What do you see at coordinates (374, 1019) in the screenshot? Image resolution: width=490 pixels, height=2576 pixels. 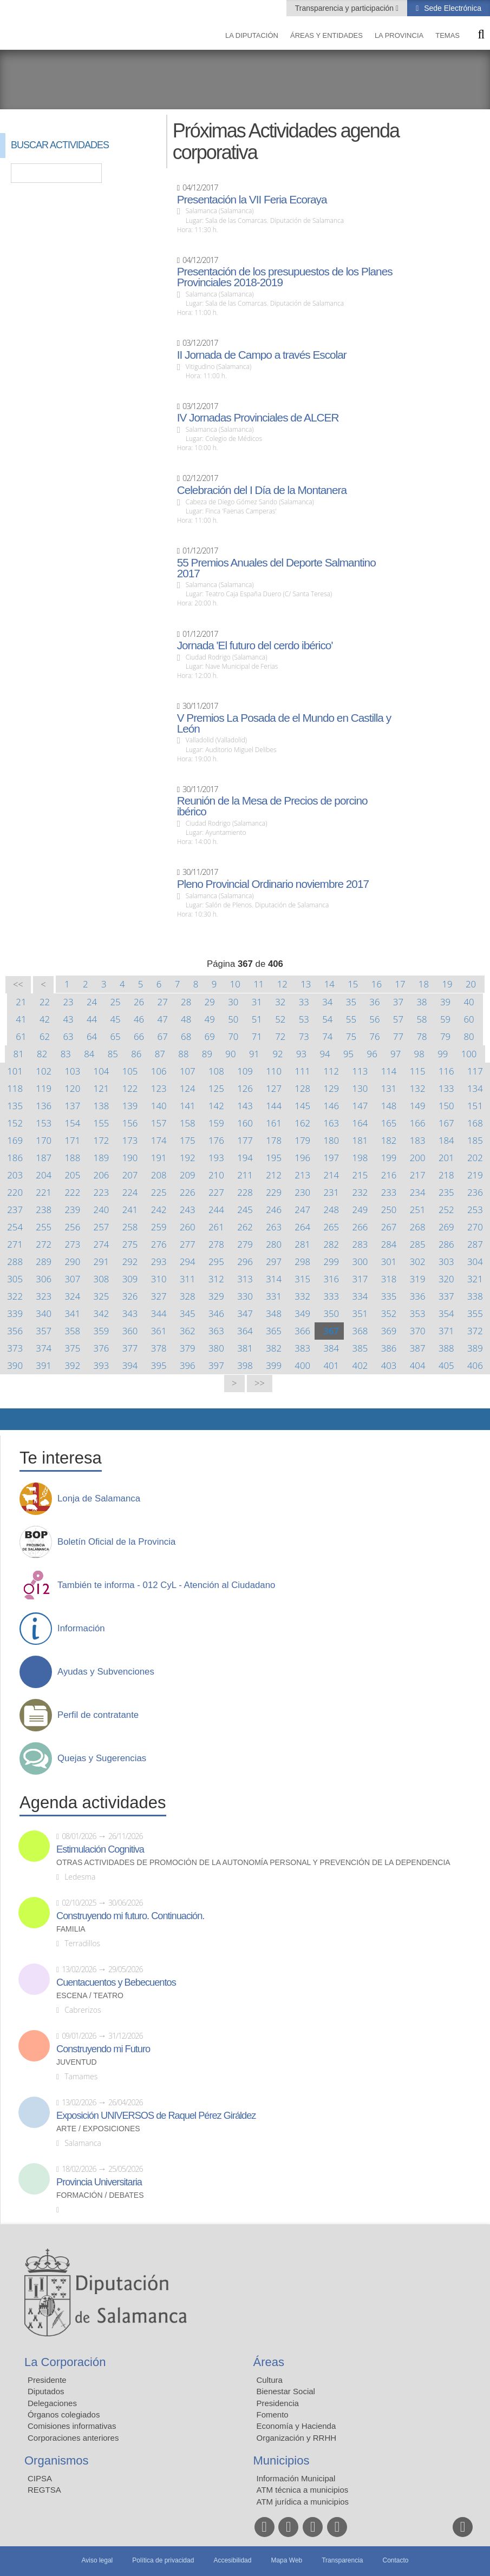 I see `56` at bounding box center [374, 1019].